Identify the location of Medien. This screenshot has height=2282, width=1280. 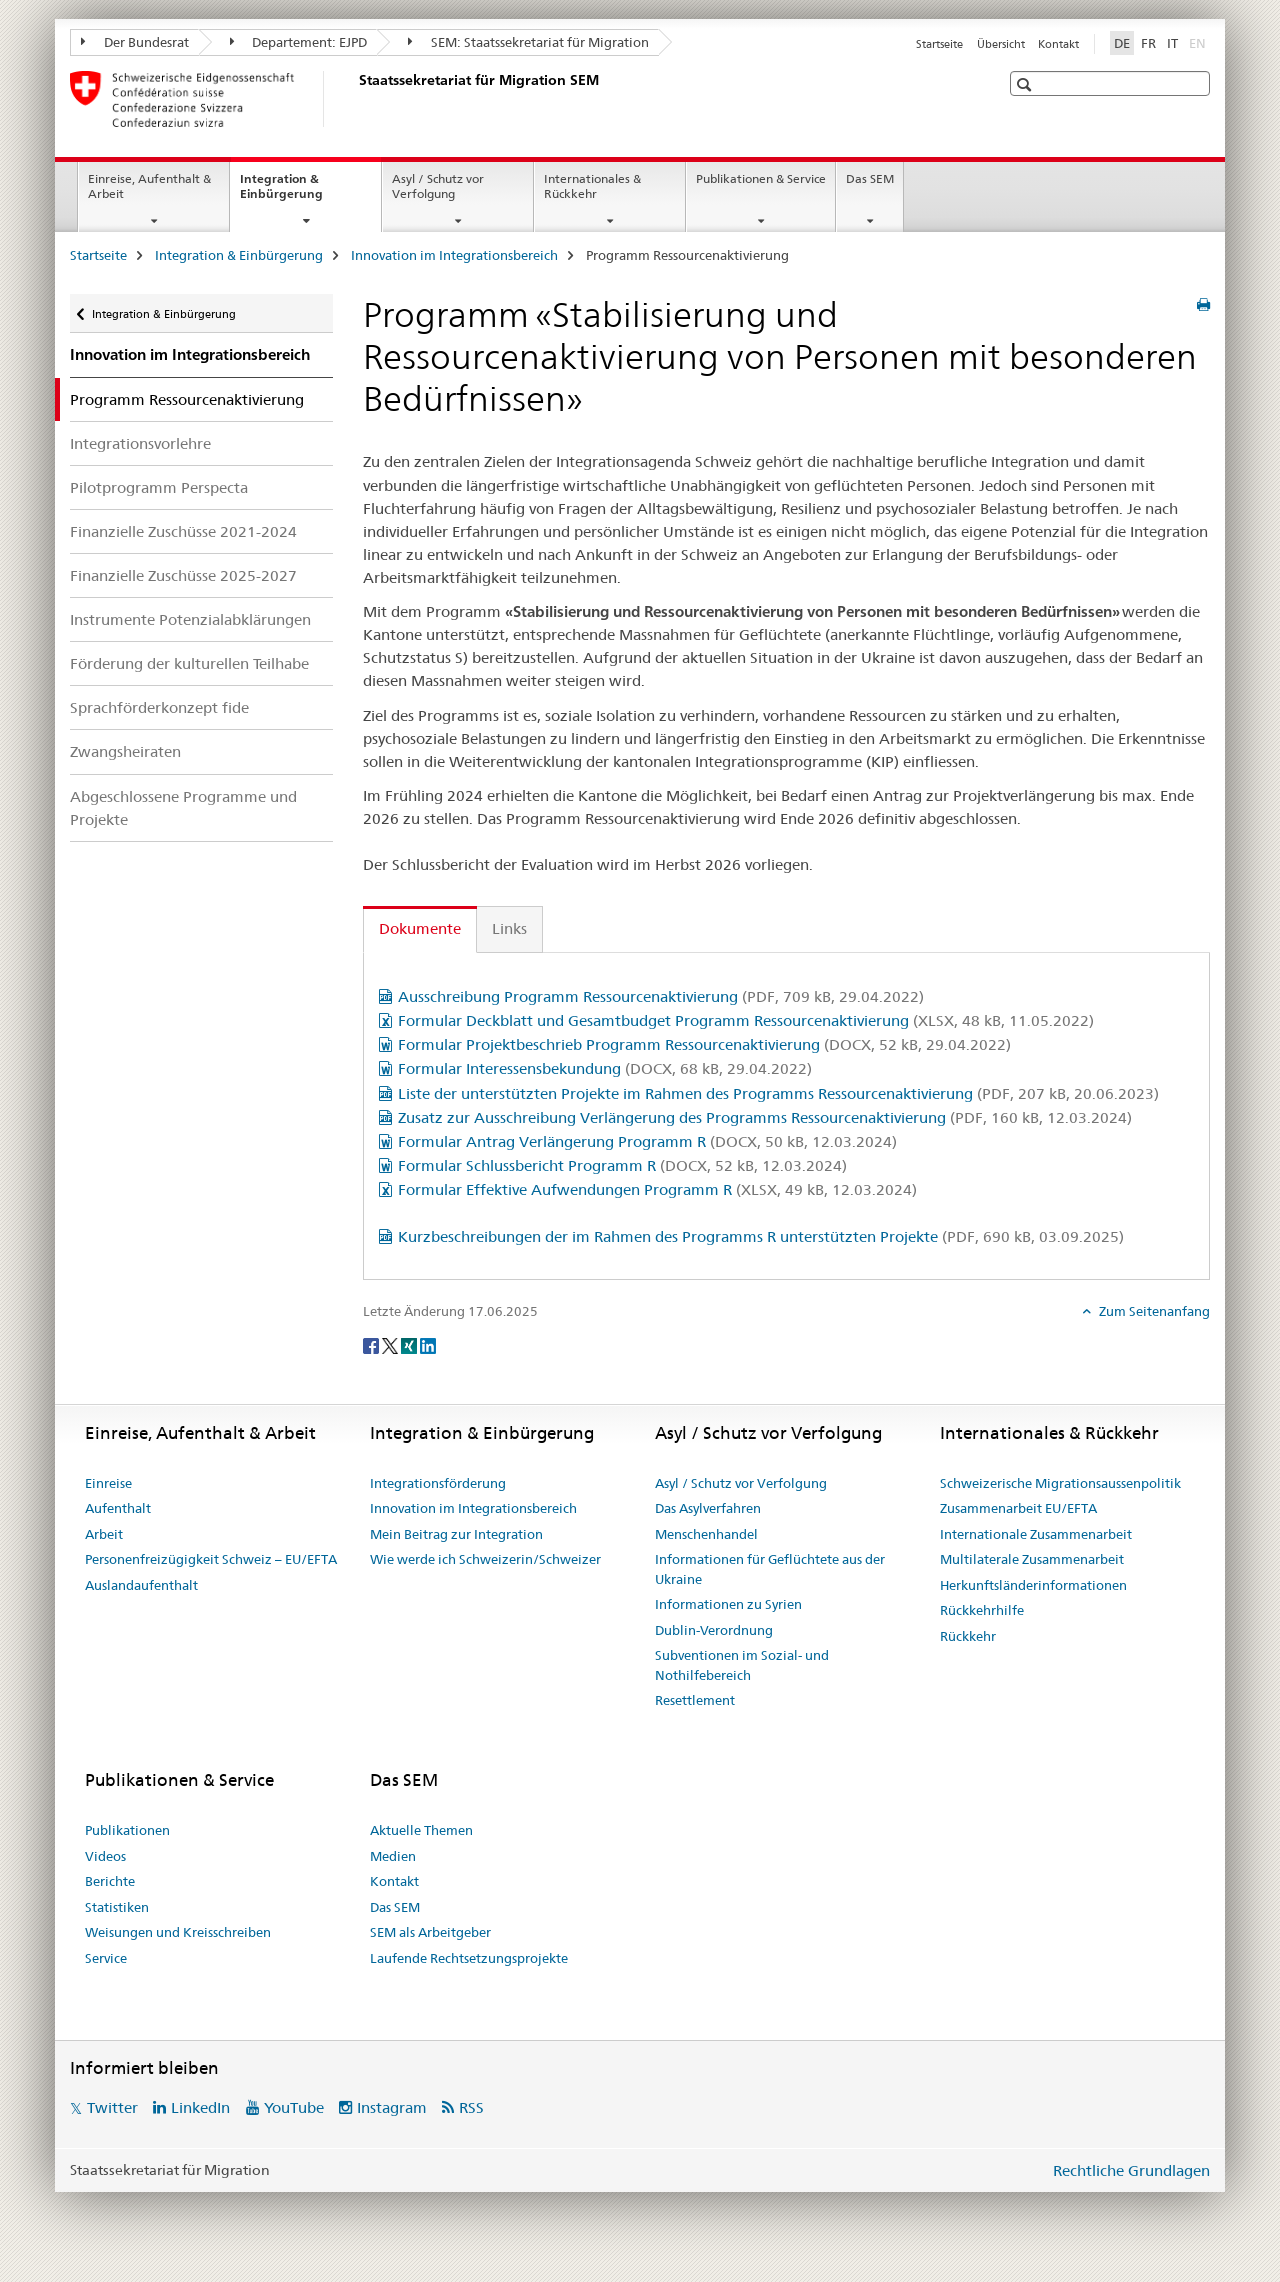
(393, 1856).